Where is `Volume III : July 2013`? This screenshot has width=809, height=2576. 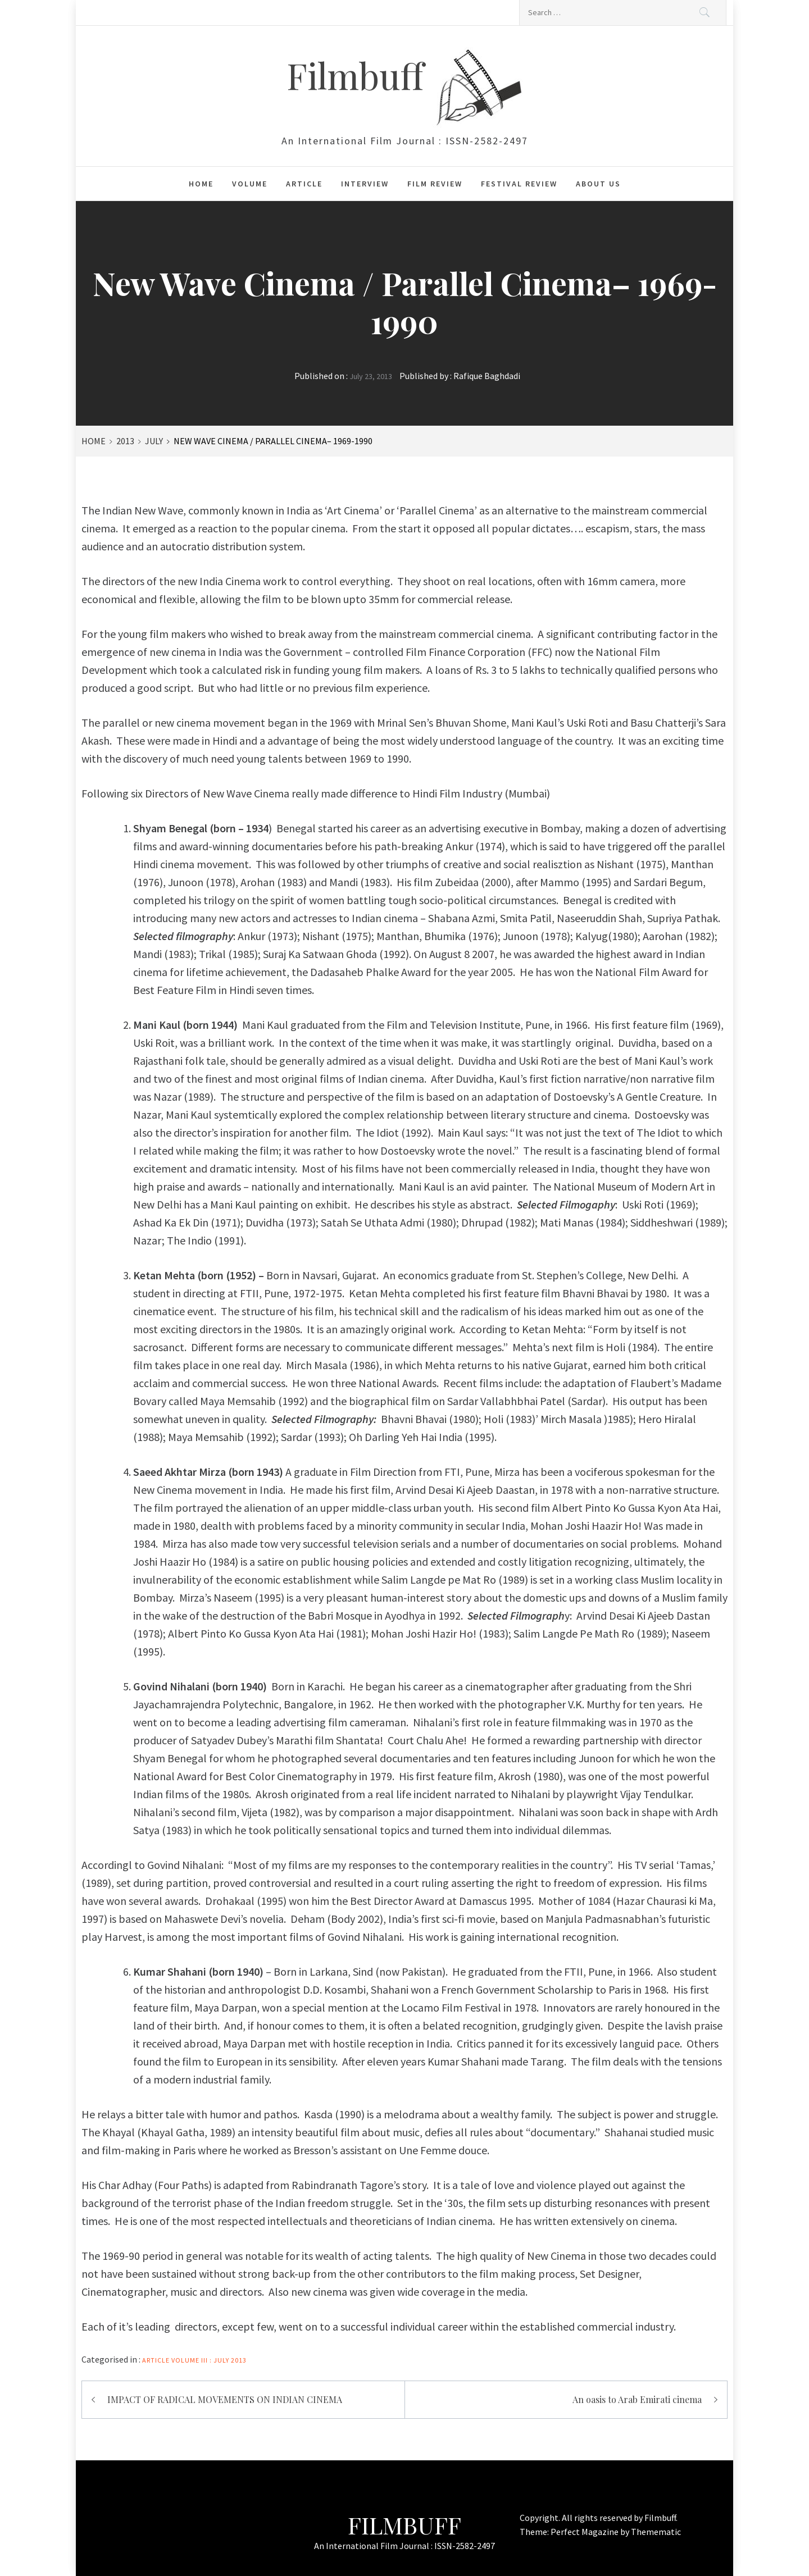
Volume III : July 2013 is located at coordinates (209, 2360).